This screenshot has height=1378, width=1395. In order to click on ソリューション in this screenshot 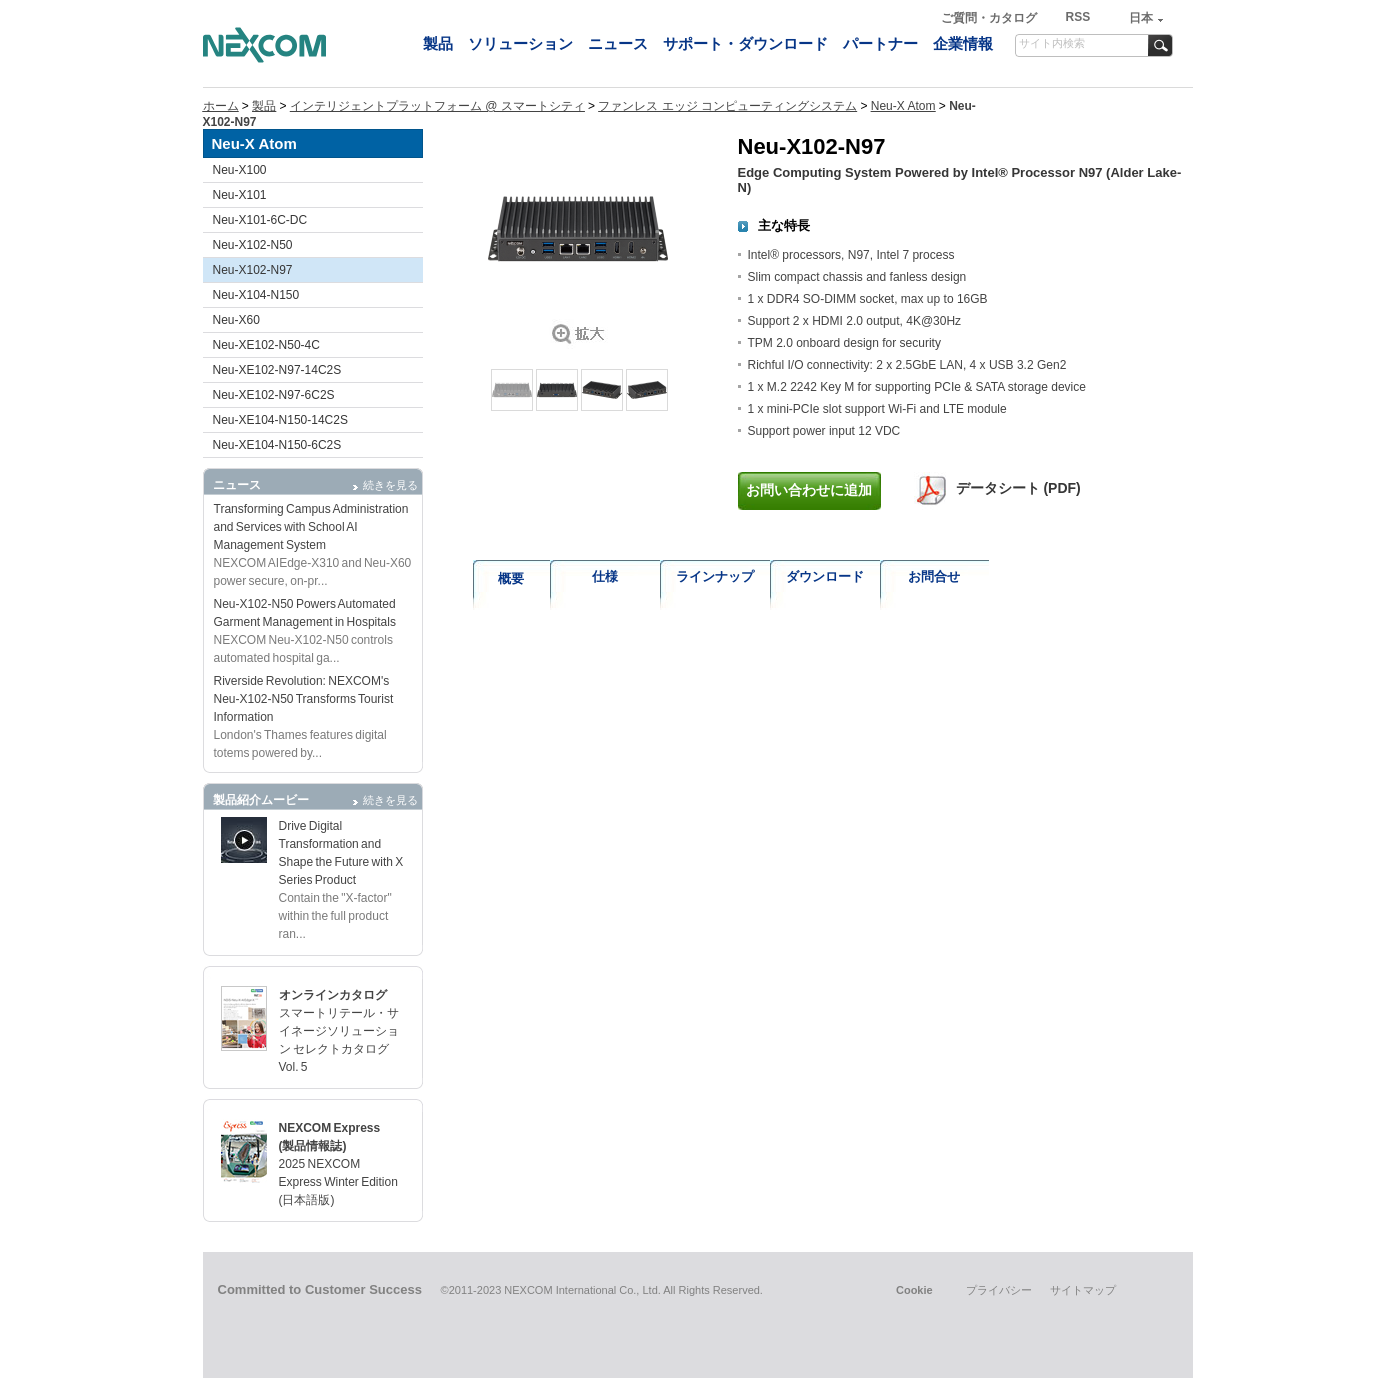, I will do `click(520, 43)`.